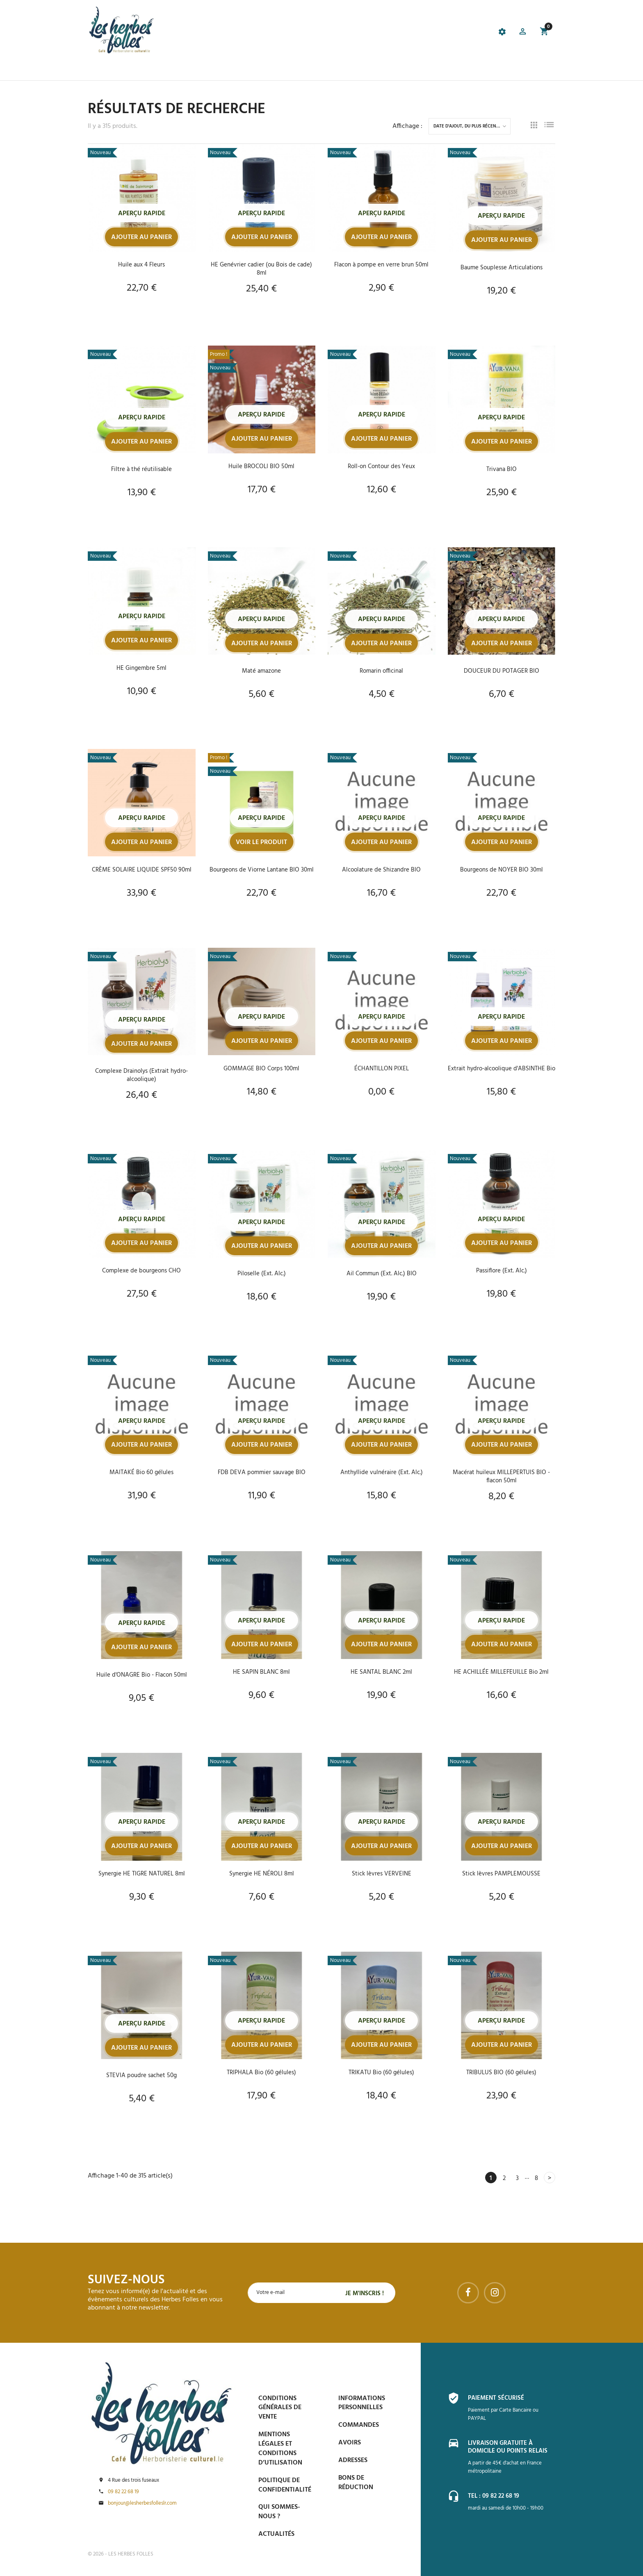 This screenshot has width=643, height=2576. What do you see at coordinates (501, 1673) in the screenshot?
I see `HE ACHILLÉE MILLEFEUILLE Bio 2ml` at bounding box center [501, 1673].